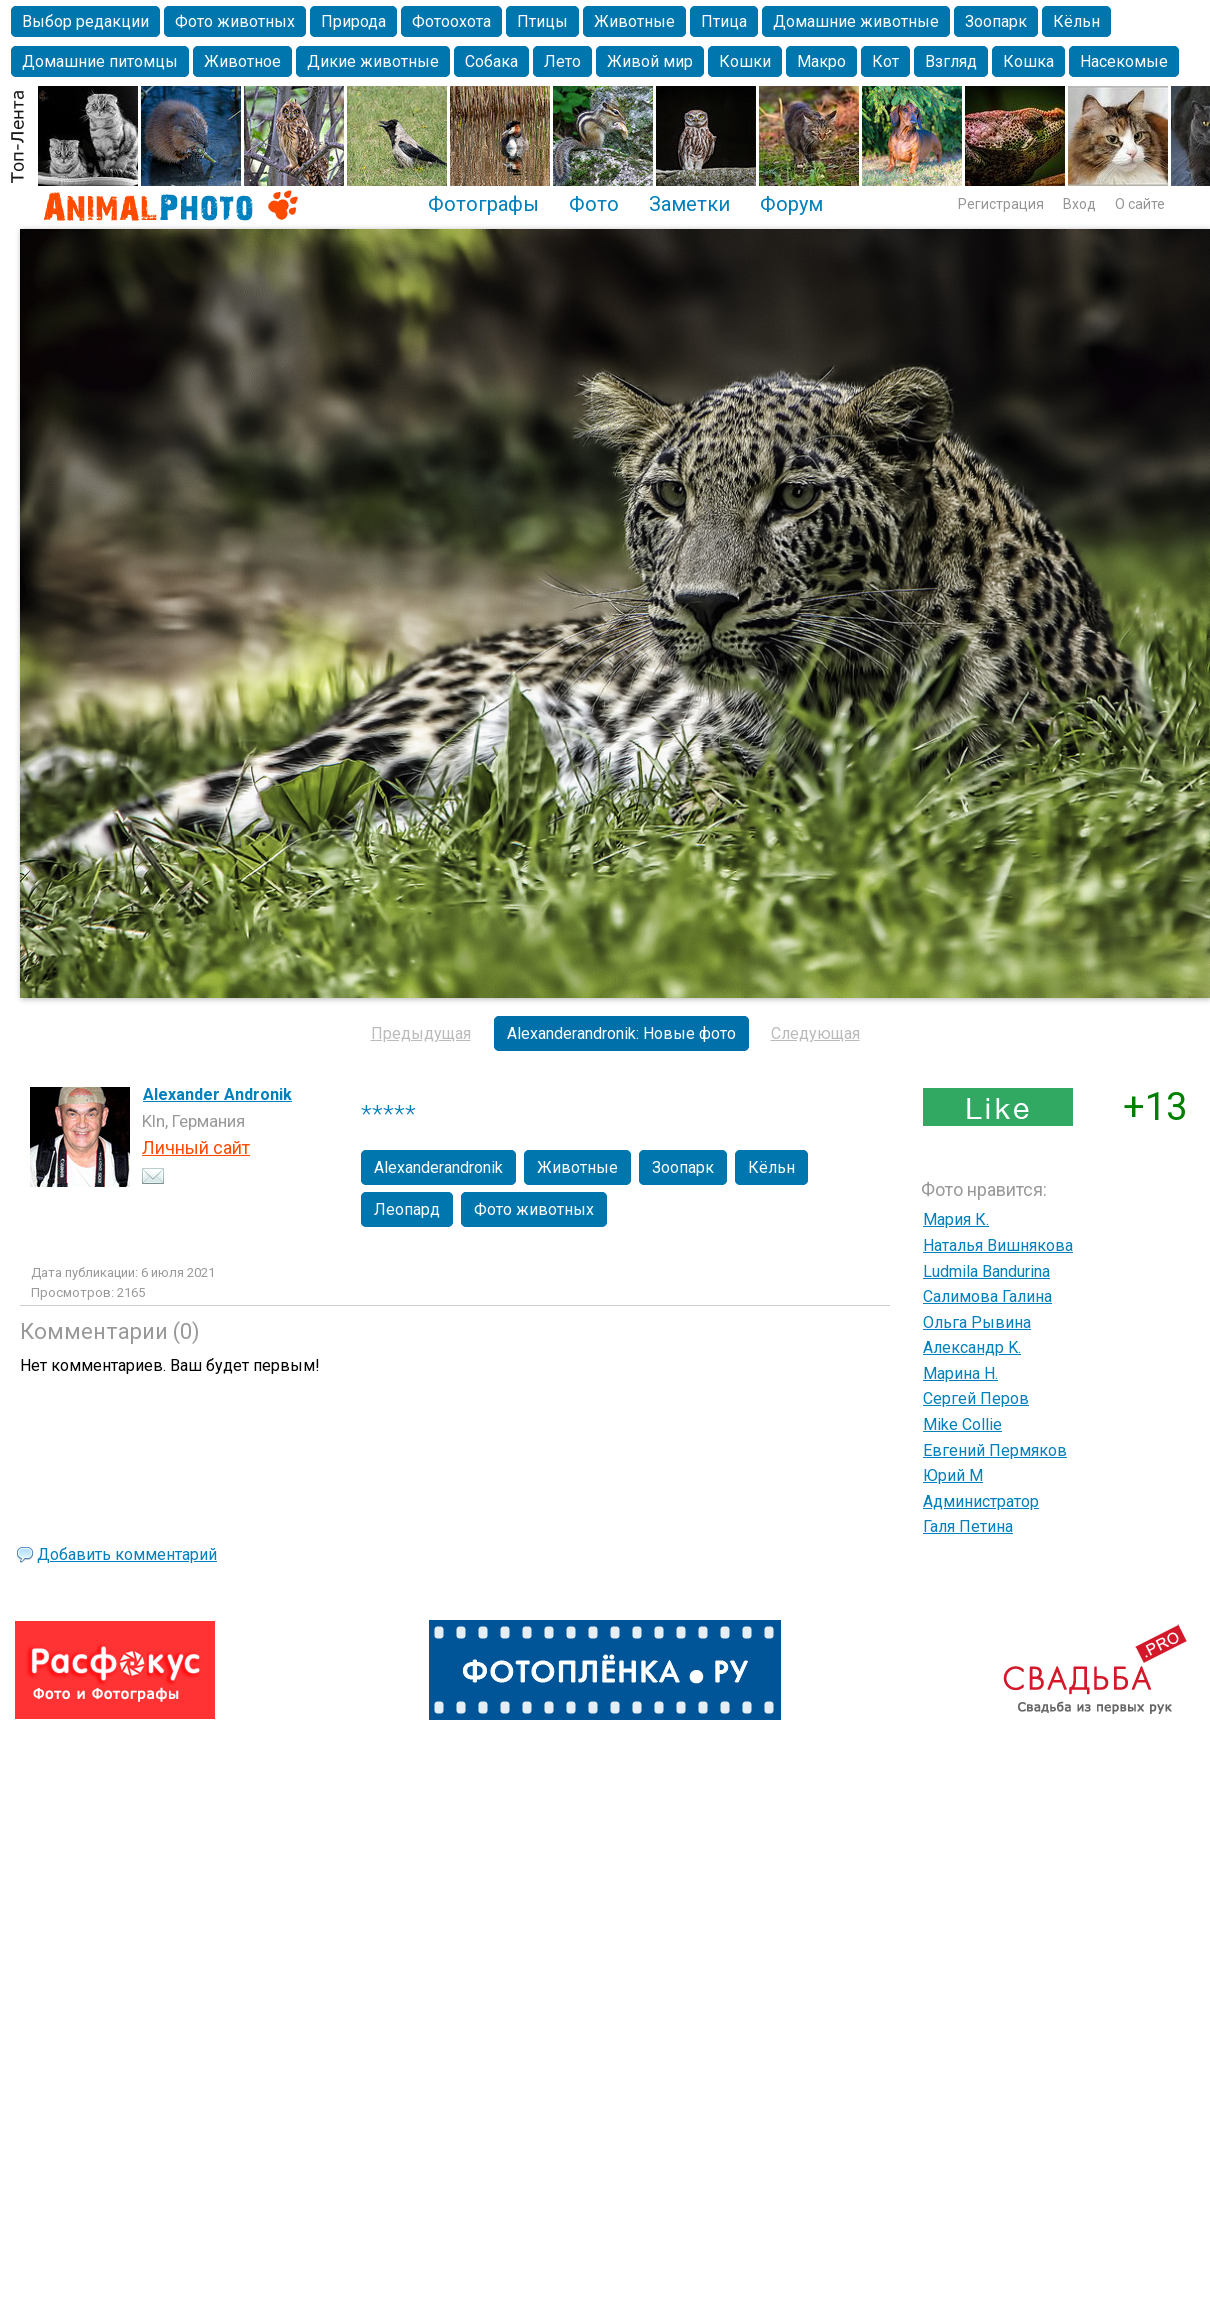 The height and width of the screenshot is (2313, 1210). What do you see at coordinates (127, 1554) in the screenshot?
I see `Добавить комментарий` at bounding box center [127, 1554].